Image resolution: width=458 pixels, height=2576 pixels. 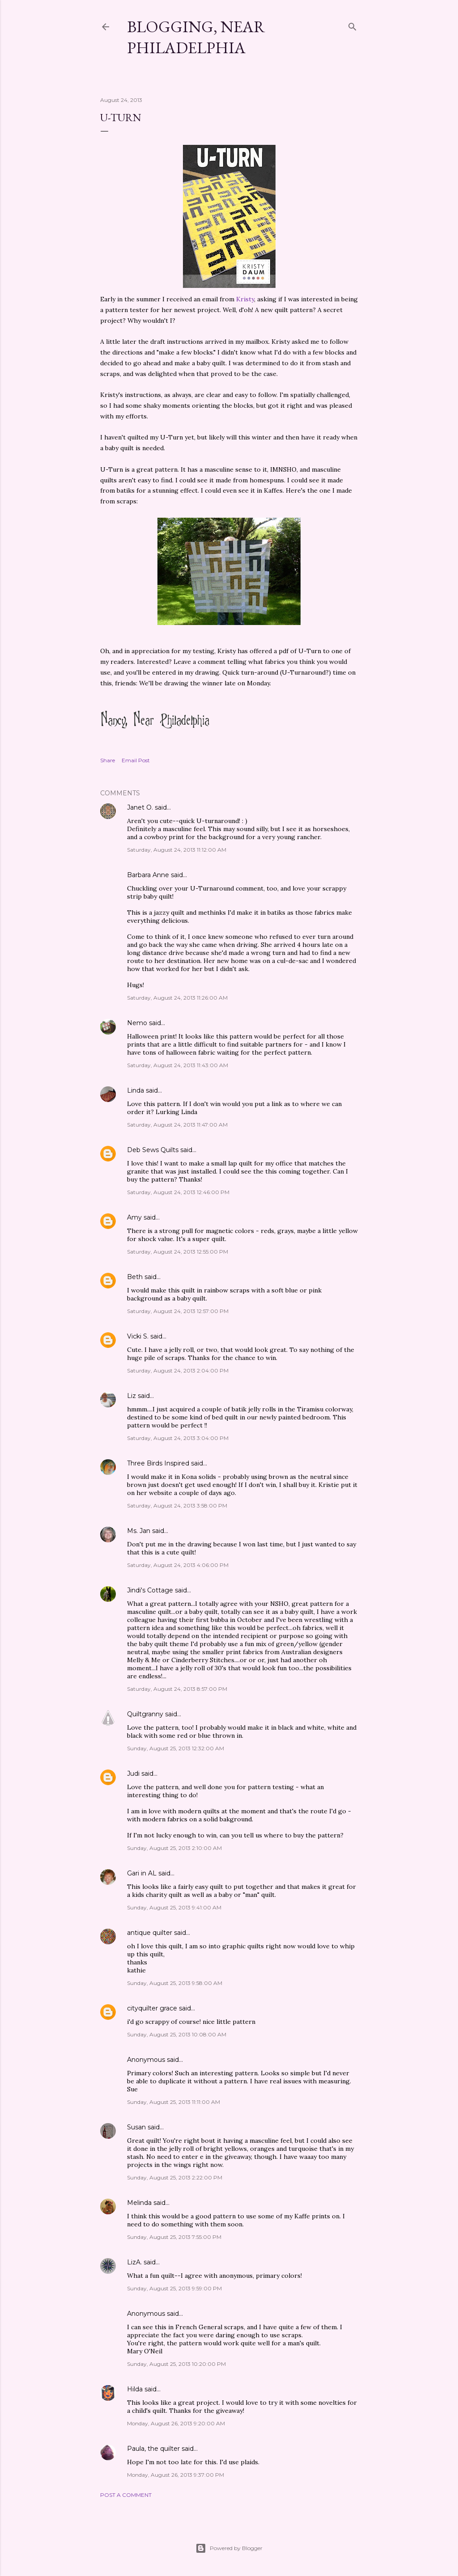 I want to click on Saturday, August 24, 2013 3:58:00 PM, so click(x=177, y=1505).